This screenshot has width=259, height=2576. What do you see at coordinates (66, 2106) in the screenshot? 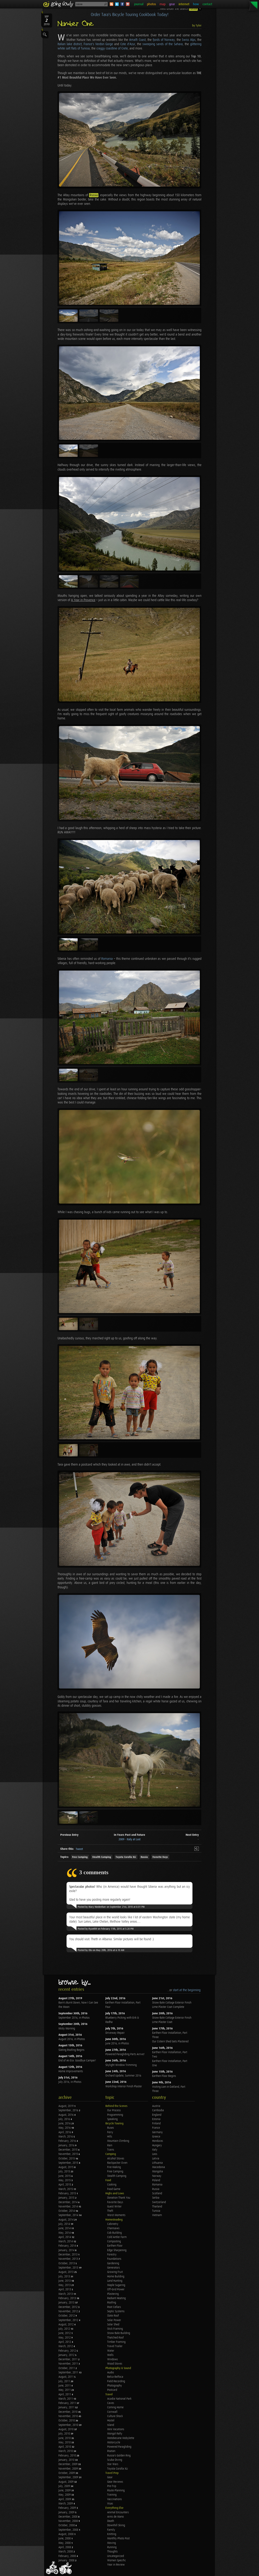
I see `August, 2019` at bounding box center [66, 2106].